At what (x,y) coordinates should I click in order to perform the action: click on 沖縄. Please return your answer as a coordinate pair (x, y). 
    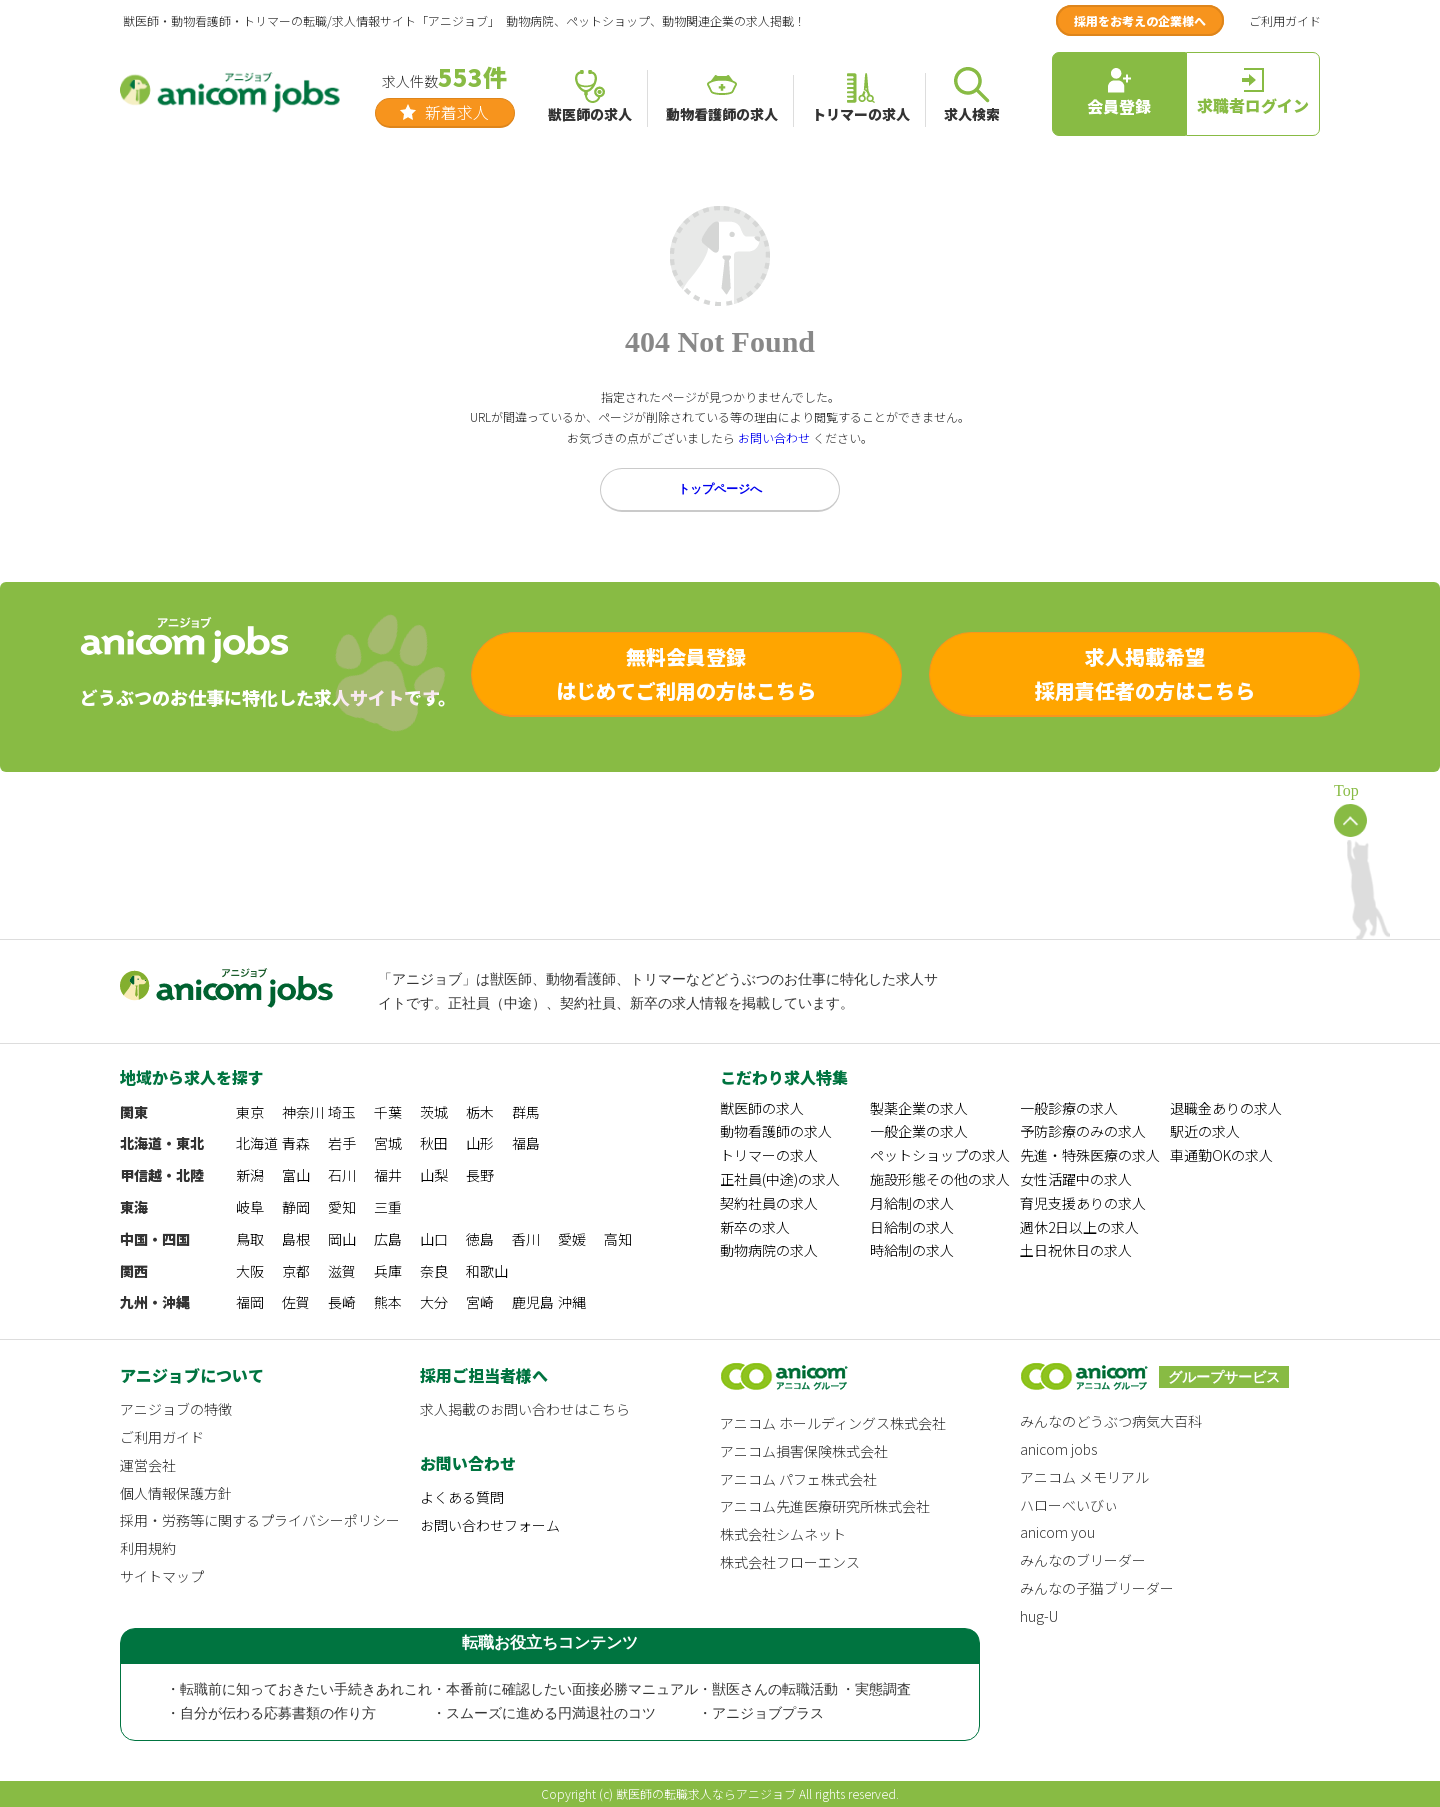
    Looking at the image, I should click on (572, 1302).